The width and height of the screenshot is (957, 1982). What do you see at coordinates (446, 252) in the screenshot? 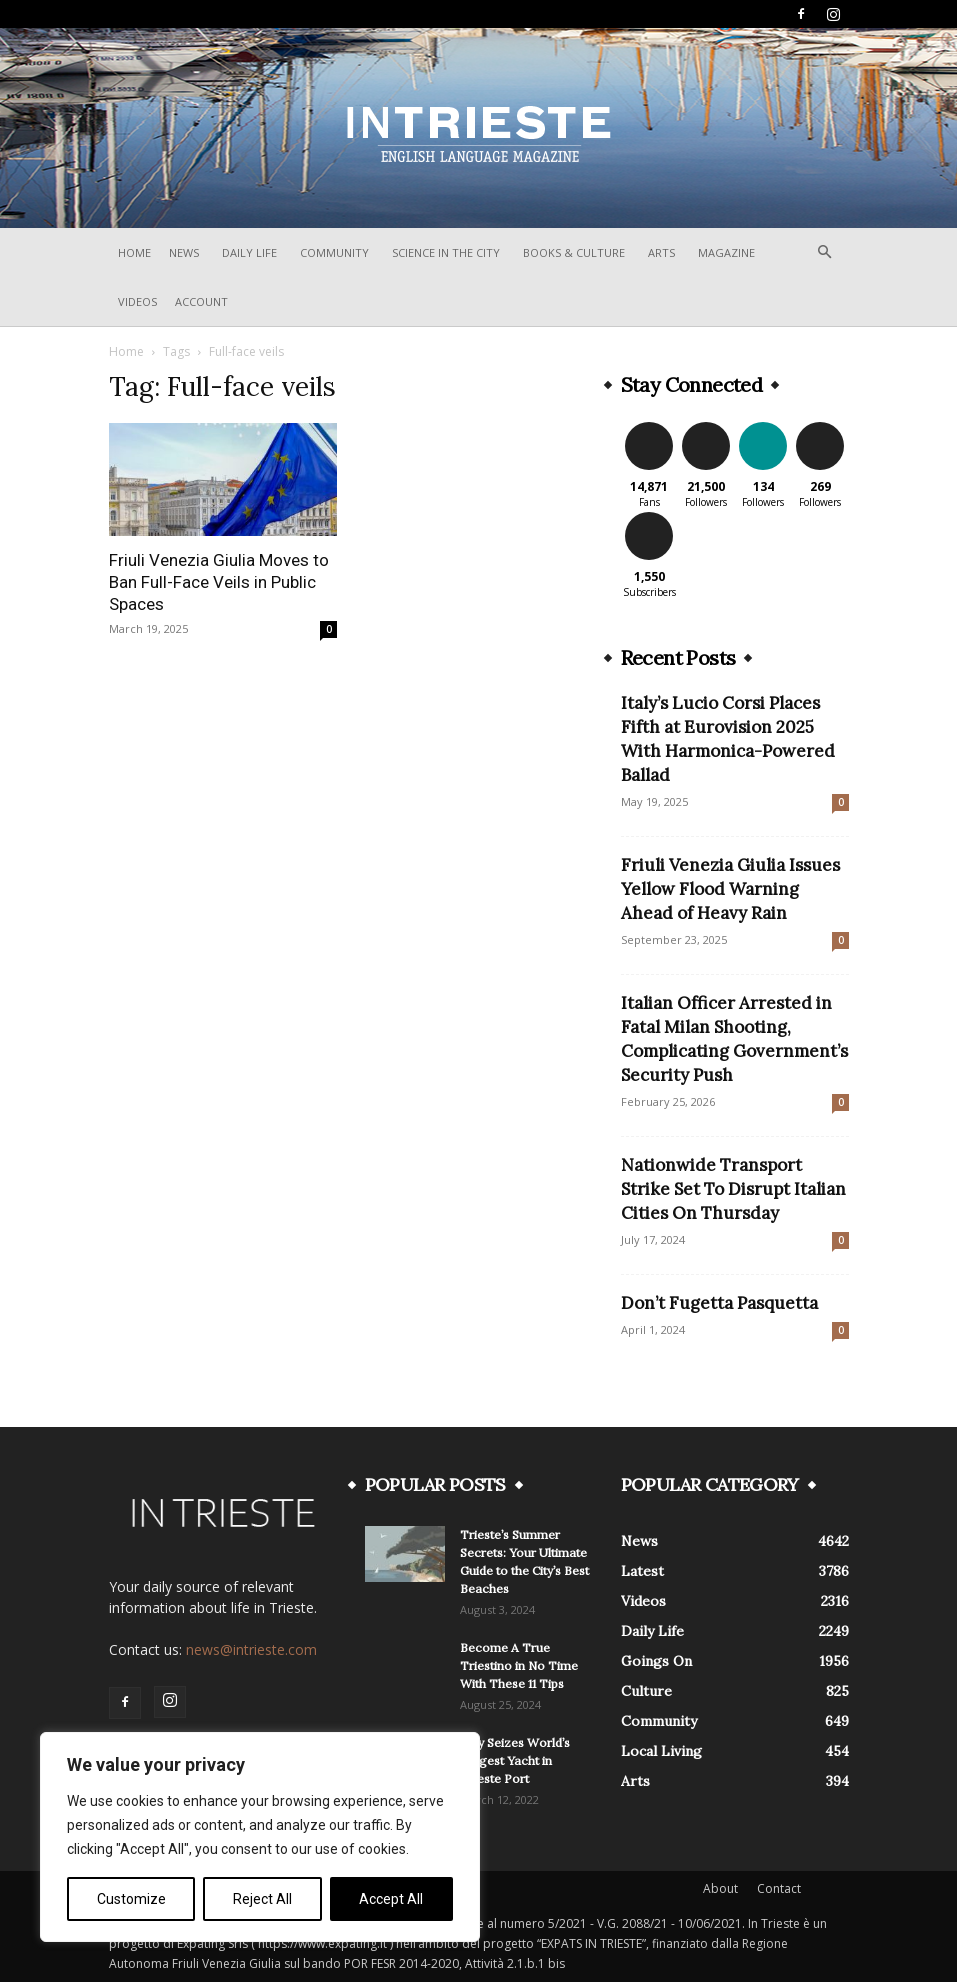
I see `Science In The City` at bounding box center [446, 252].